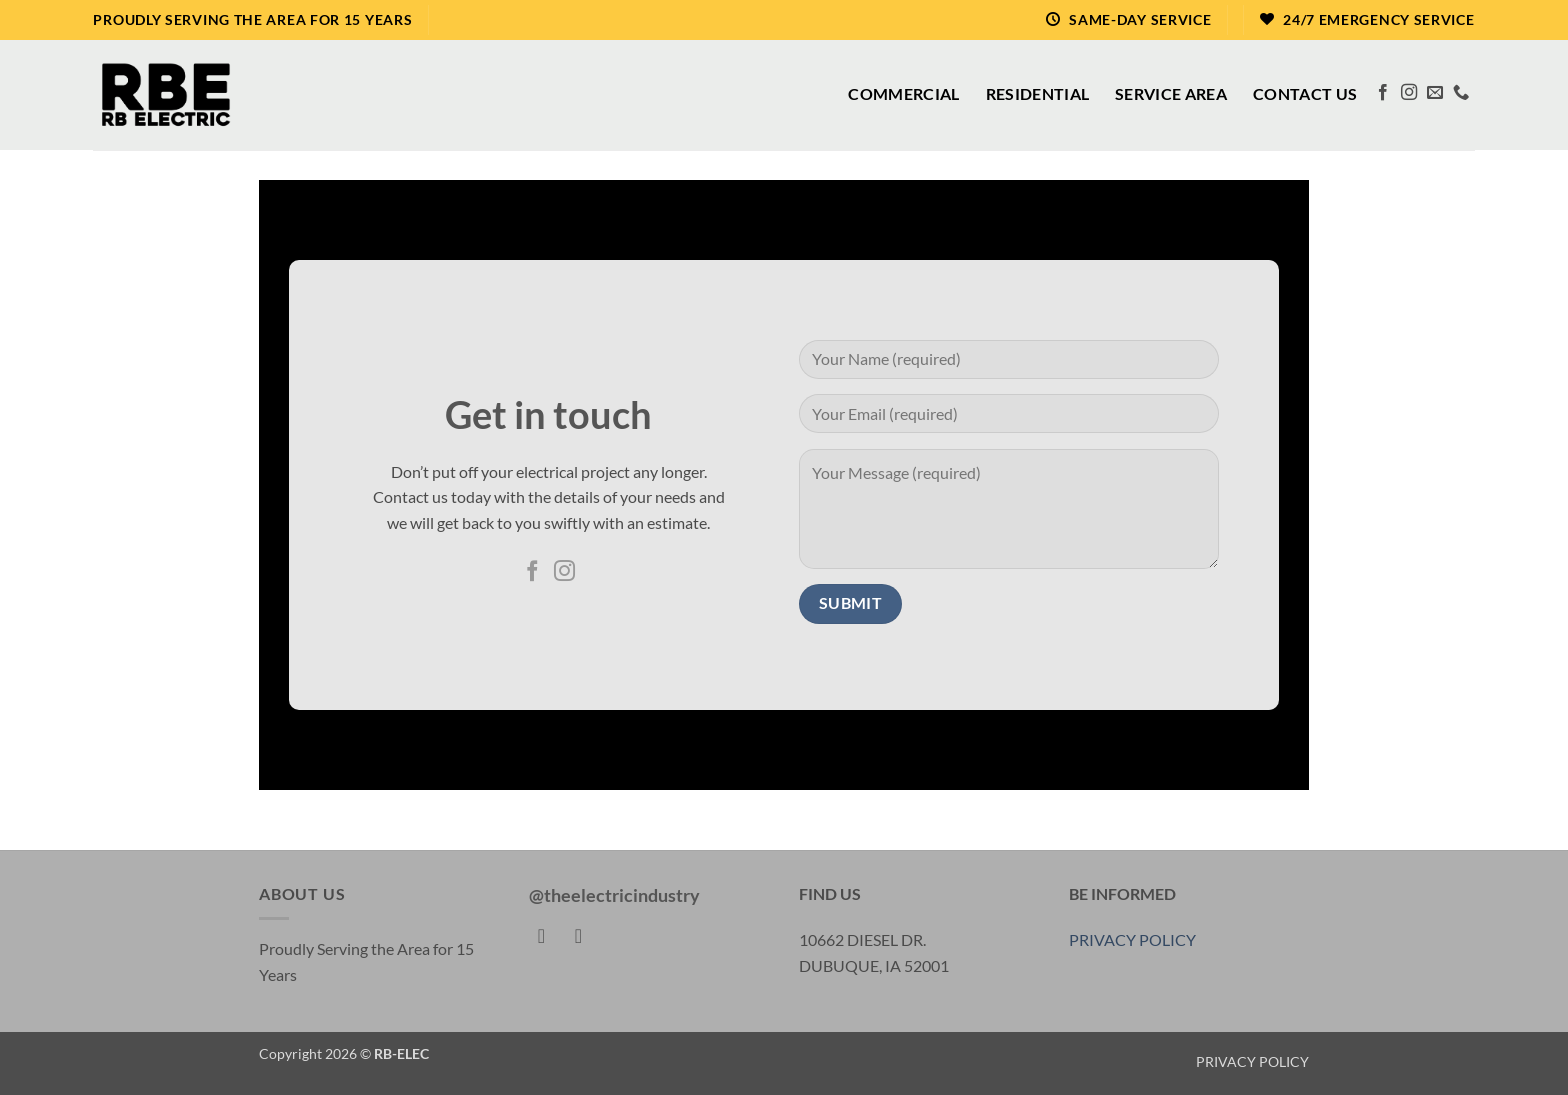 This screenshot has height=1095, width=1568. Describe the element at coordinates (1132, 939) in the screenshot. I see `PRIVACY POLICY` at that location.